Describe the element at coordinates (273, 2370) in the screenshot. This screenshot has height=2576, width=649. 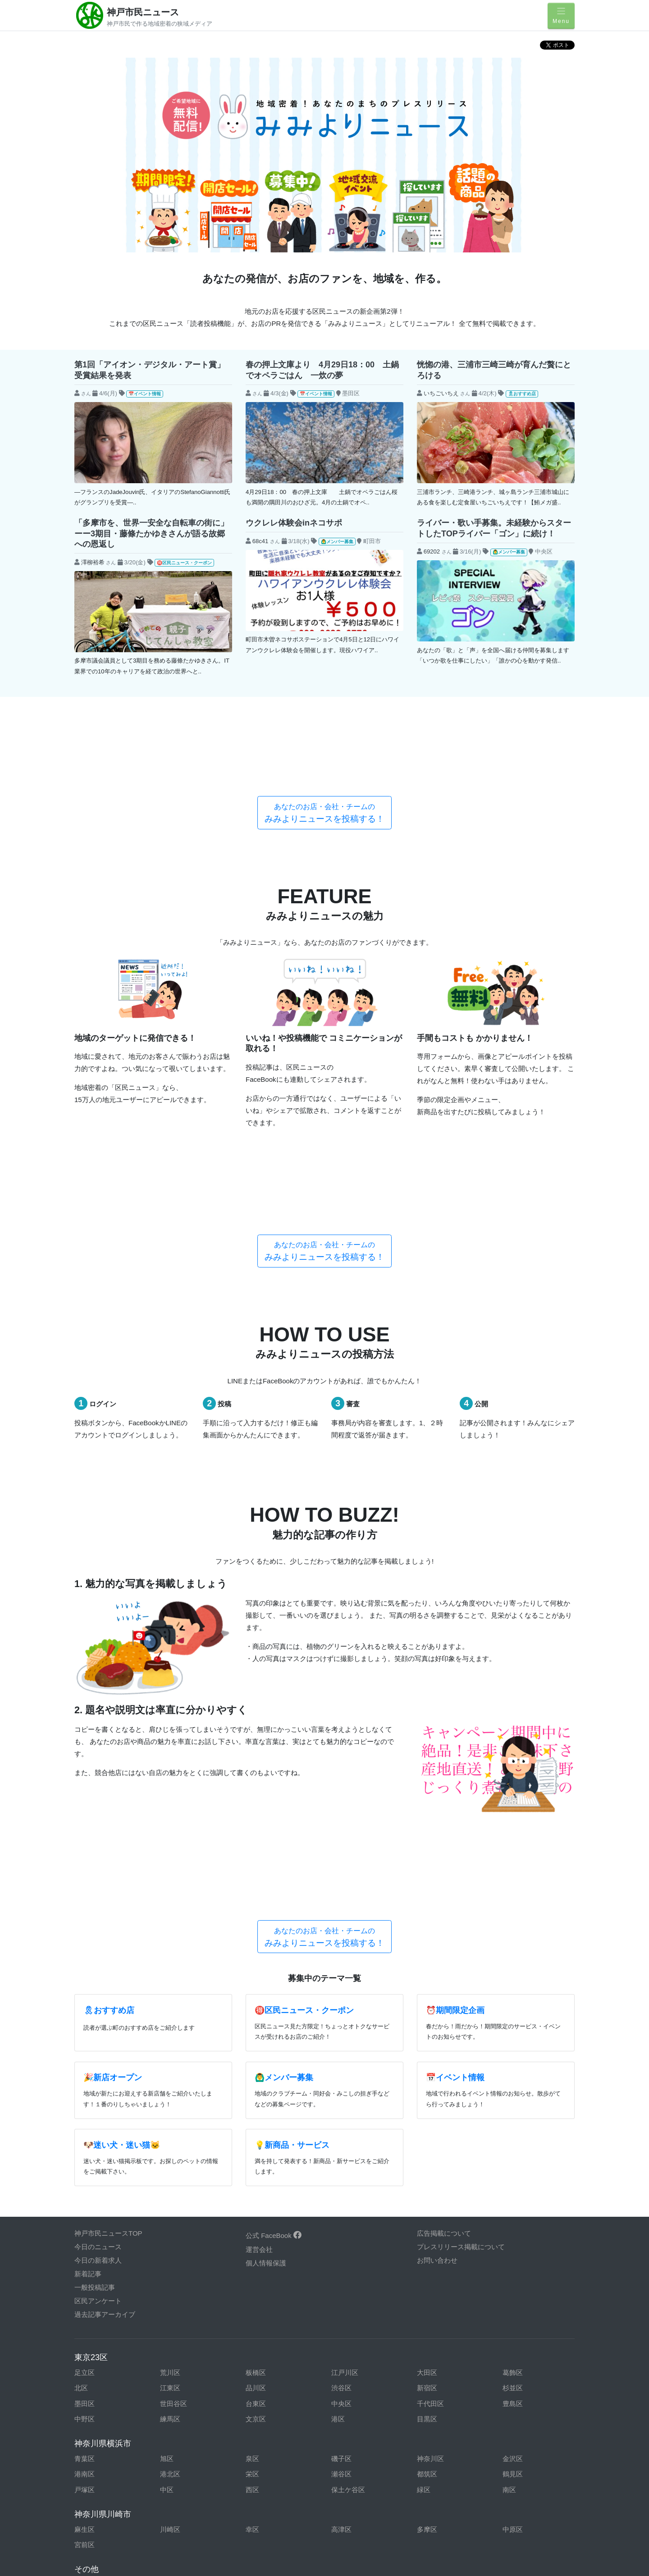
I see `神奈川県小田原市` at that location.